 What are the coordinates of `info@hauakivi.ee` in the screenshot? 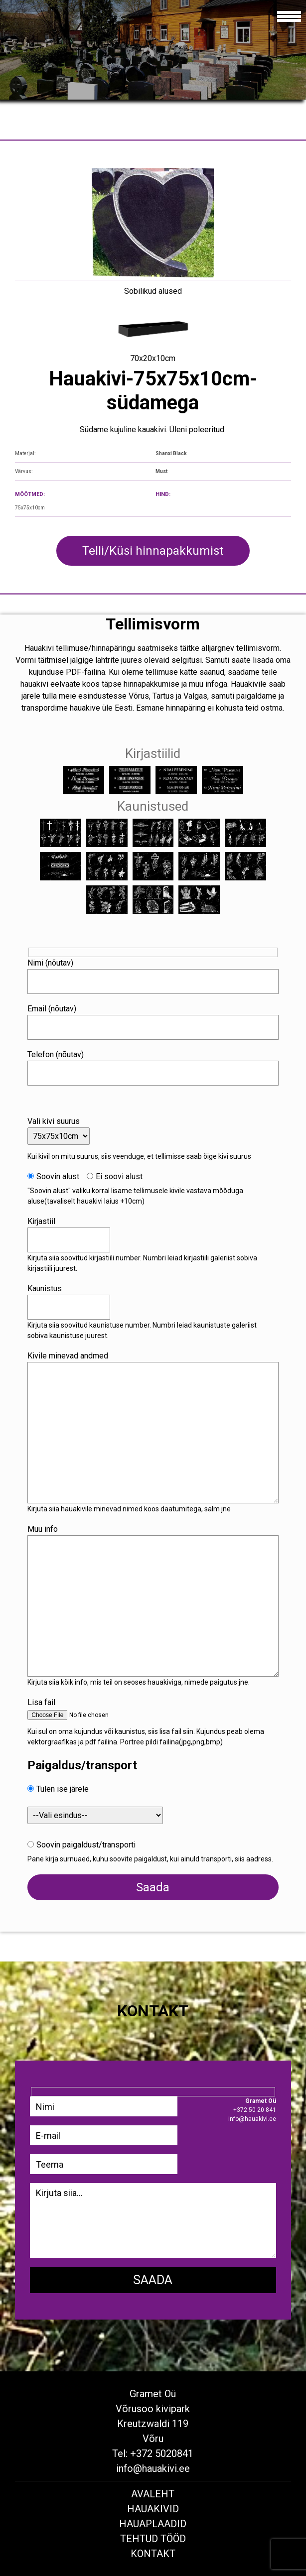 It's located at (153, 2468).